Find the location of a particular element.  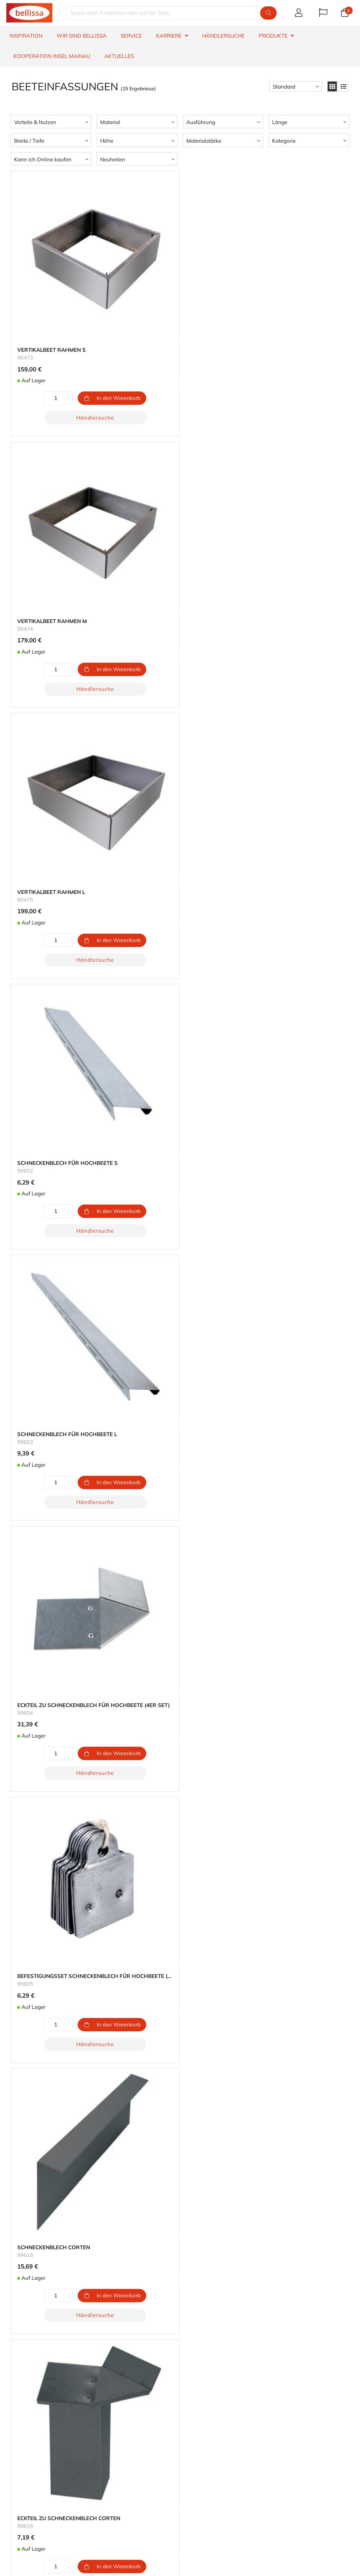

Zum Seitenanfang is located at coordinates (180, 1092).